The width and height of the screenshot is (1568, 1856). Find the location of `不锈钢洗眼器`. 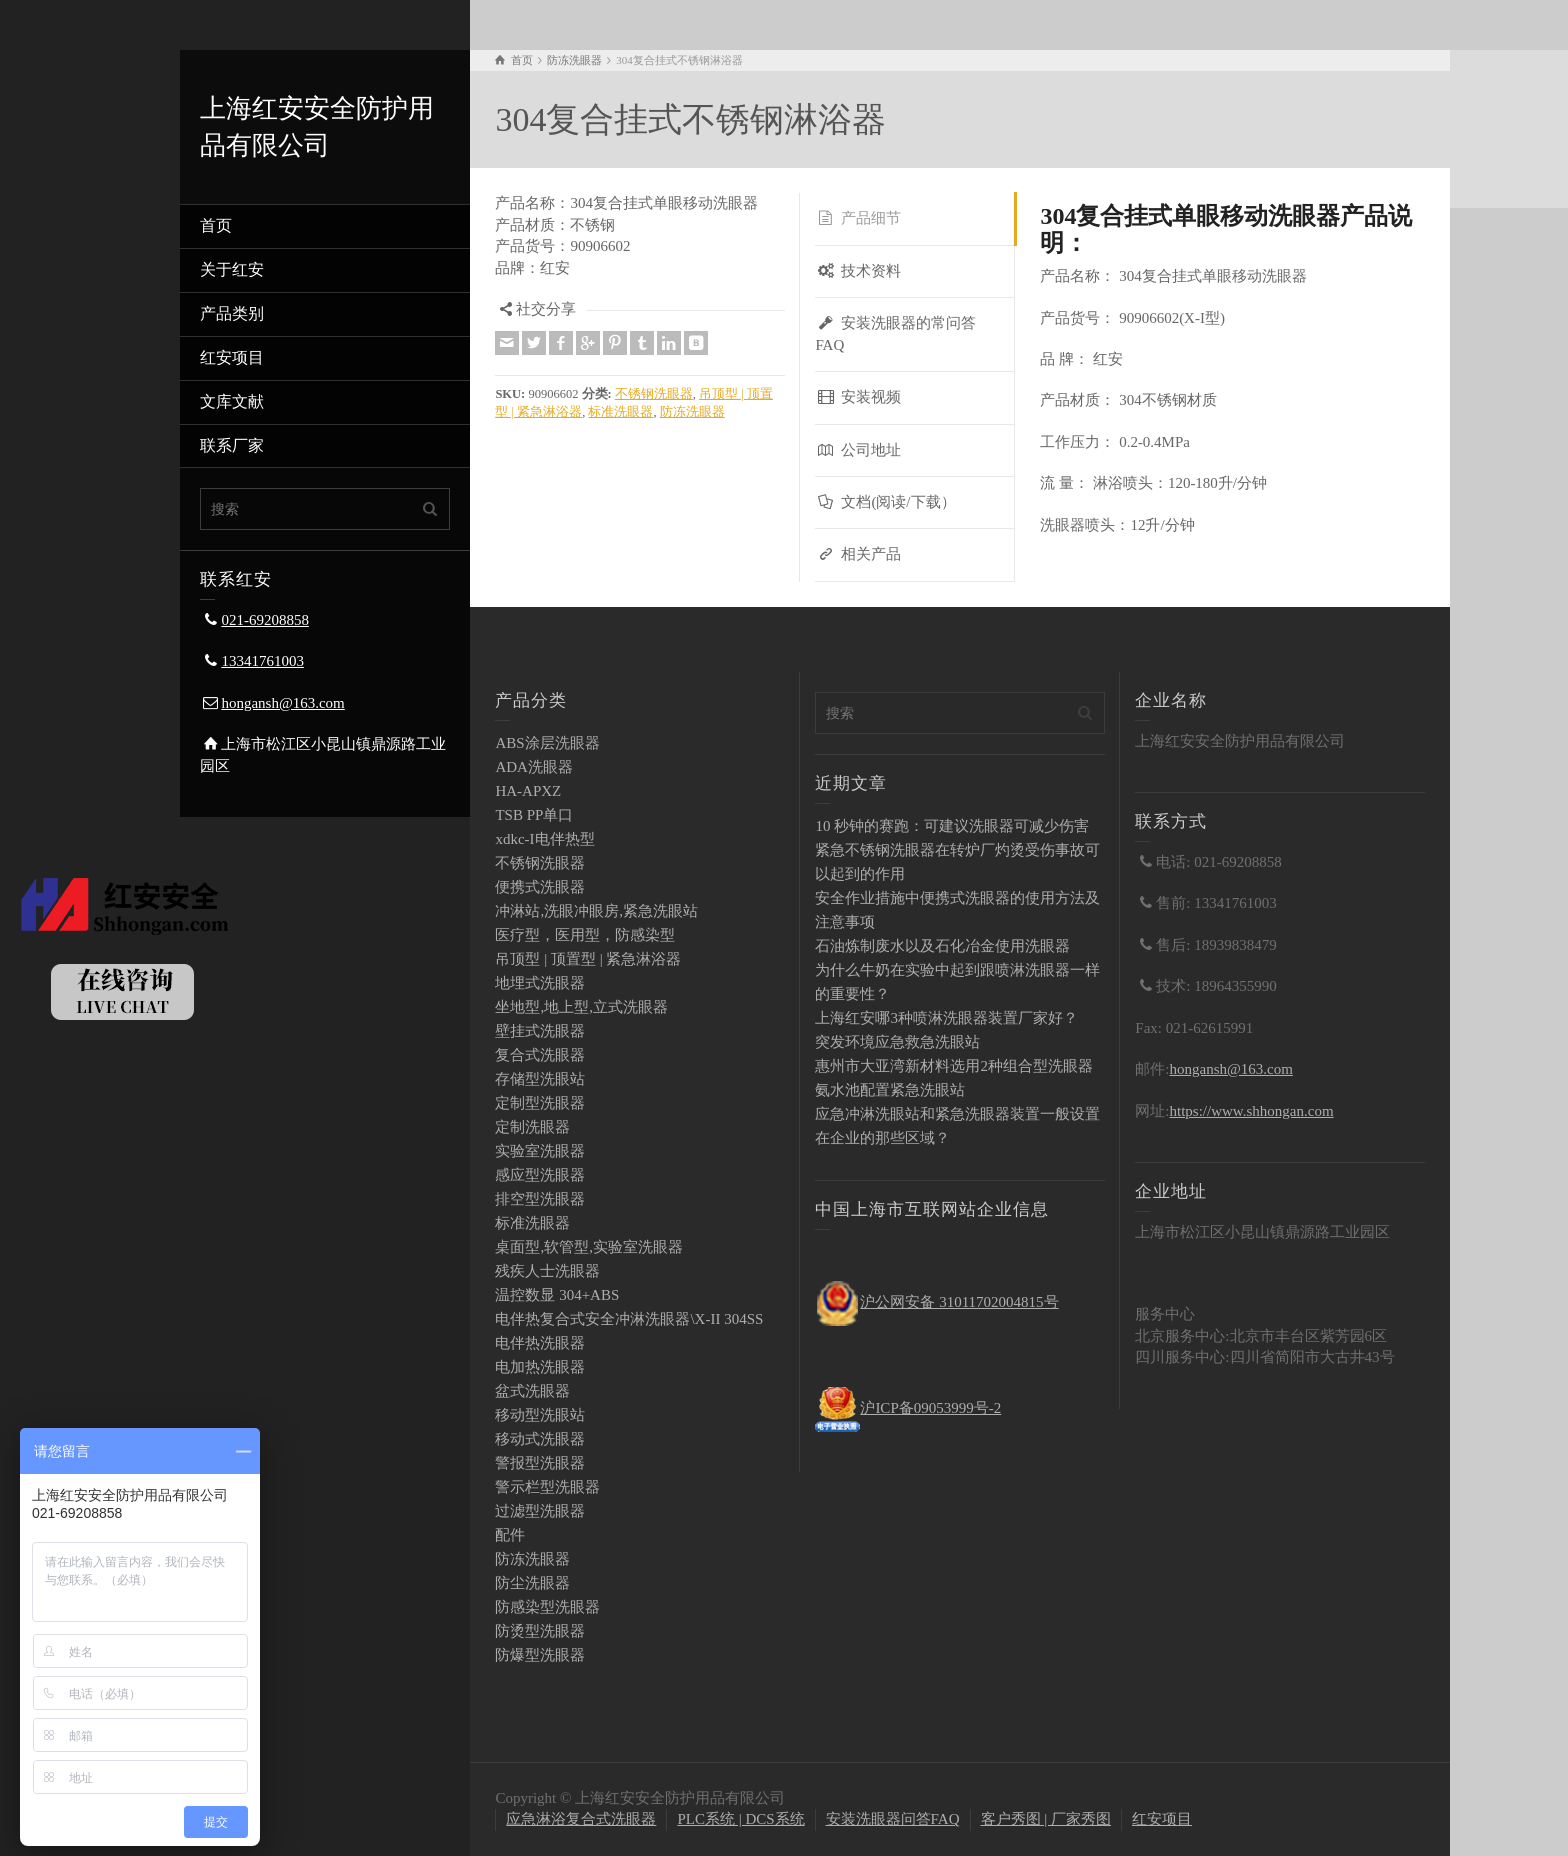

不锈钢洗眼器 is located at coordinates (654, 394).